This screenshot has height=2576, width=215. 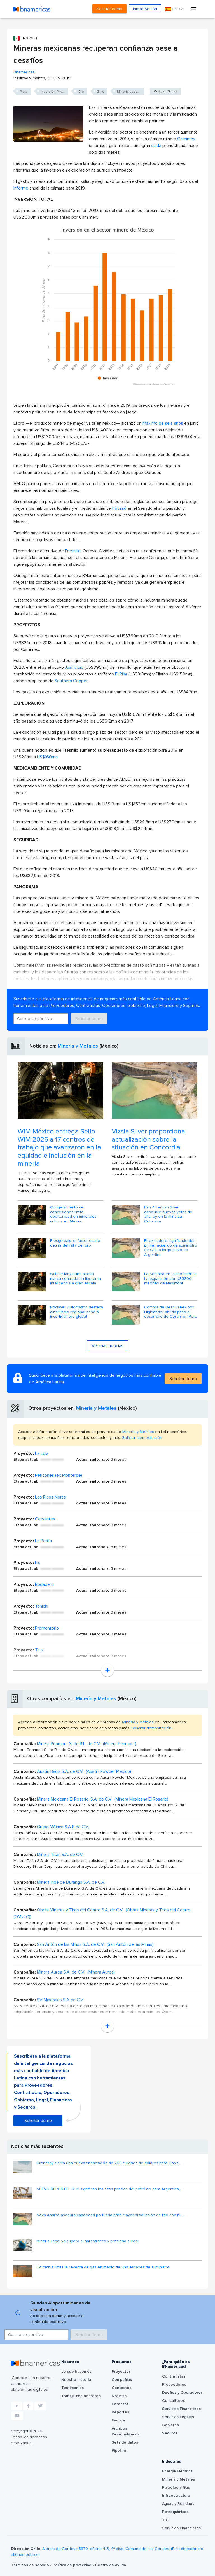 What do you see at coordinates (109, 9) in the screenshot?
I see `Solicitar demo` at bounding box center [109, 9].